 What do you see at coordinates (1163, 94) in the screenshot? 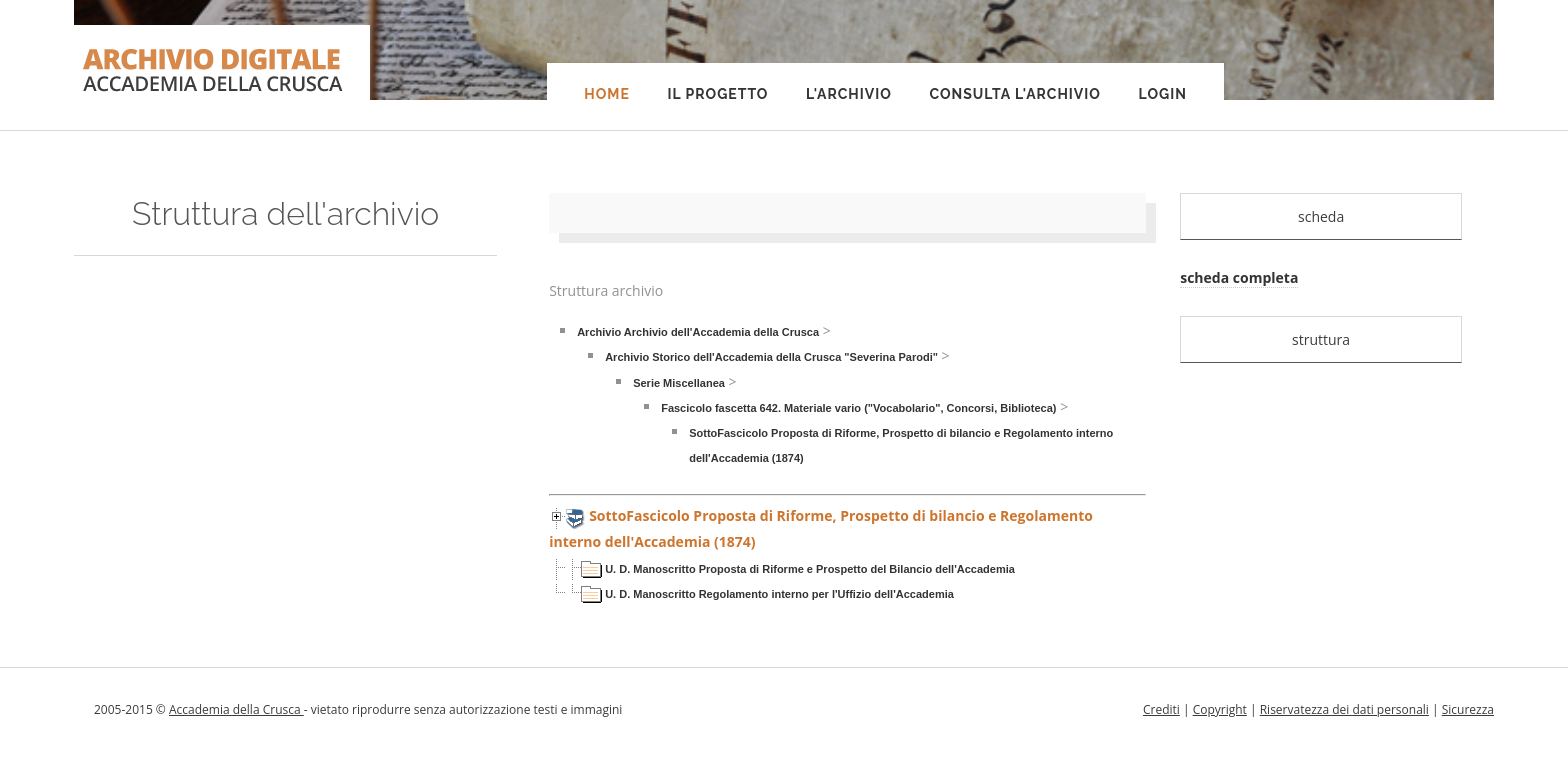
I see `Login` at bounding box center [1163, 94].